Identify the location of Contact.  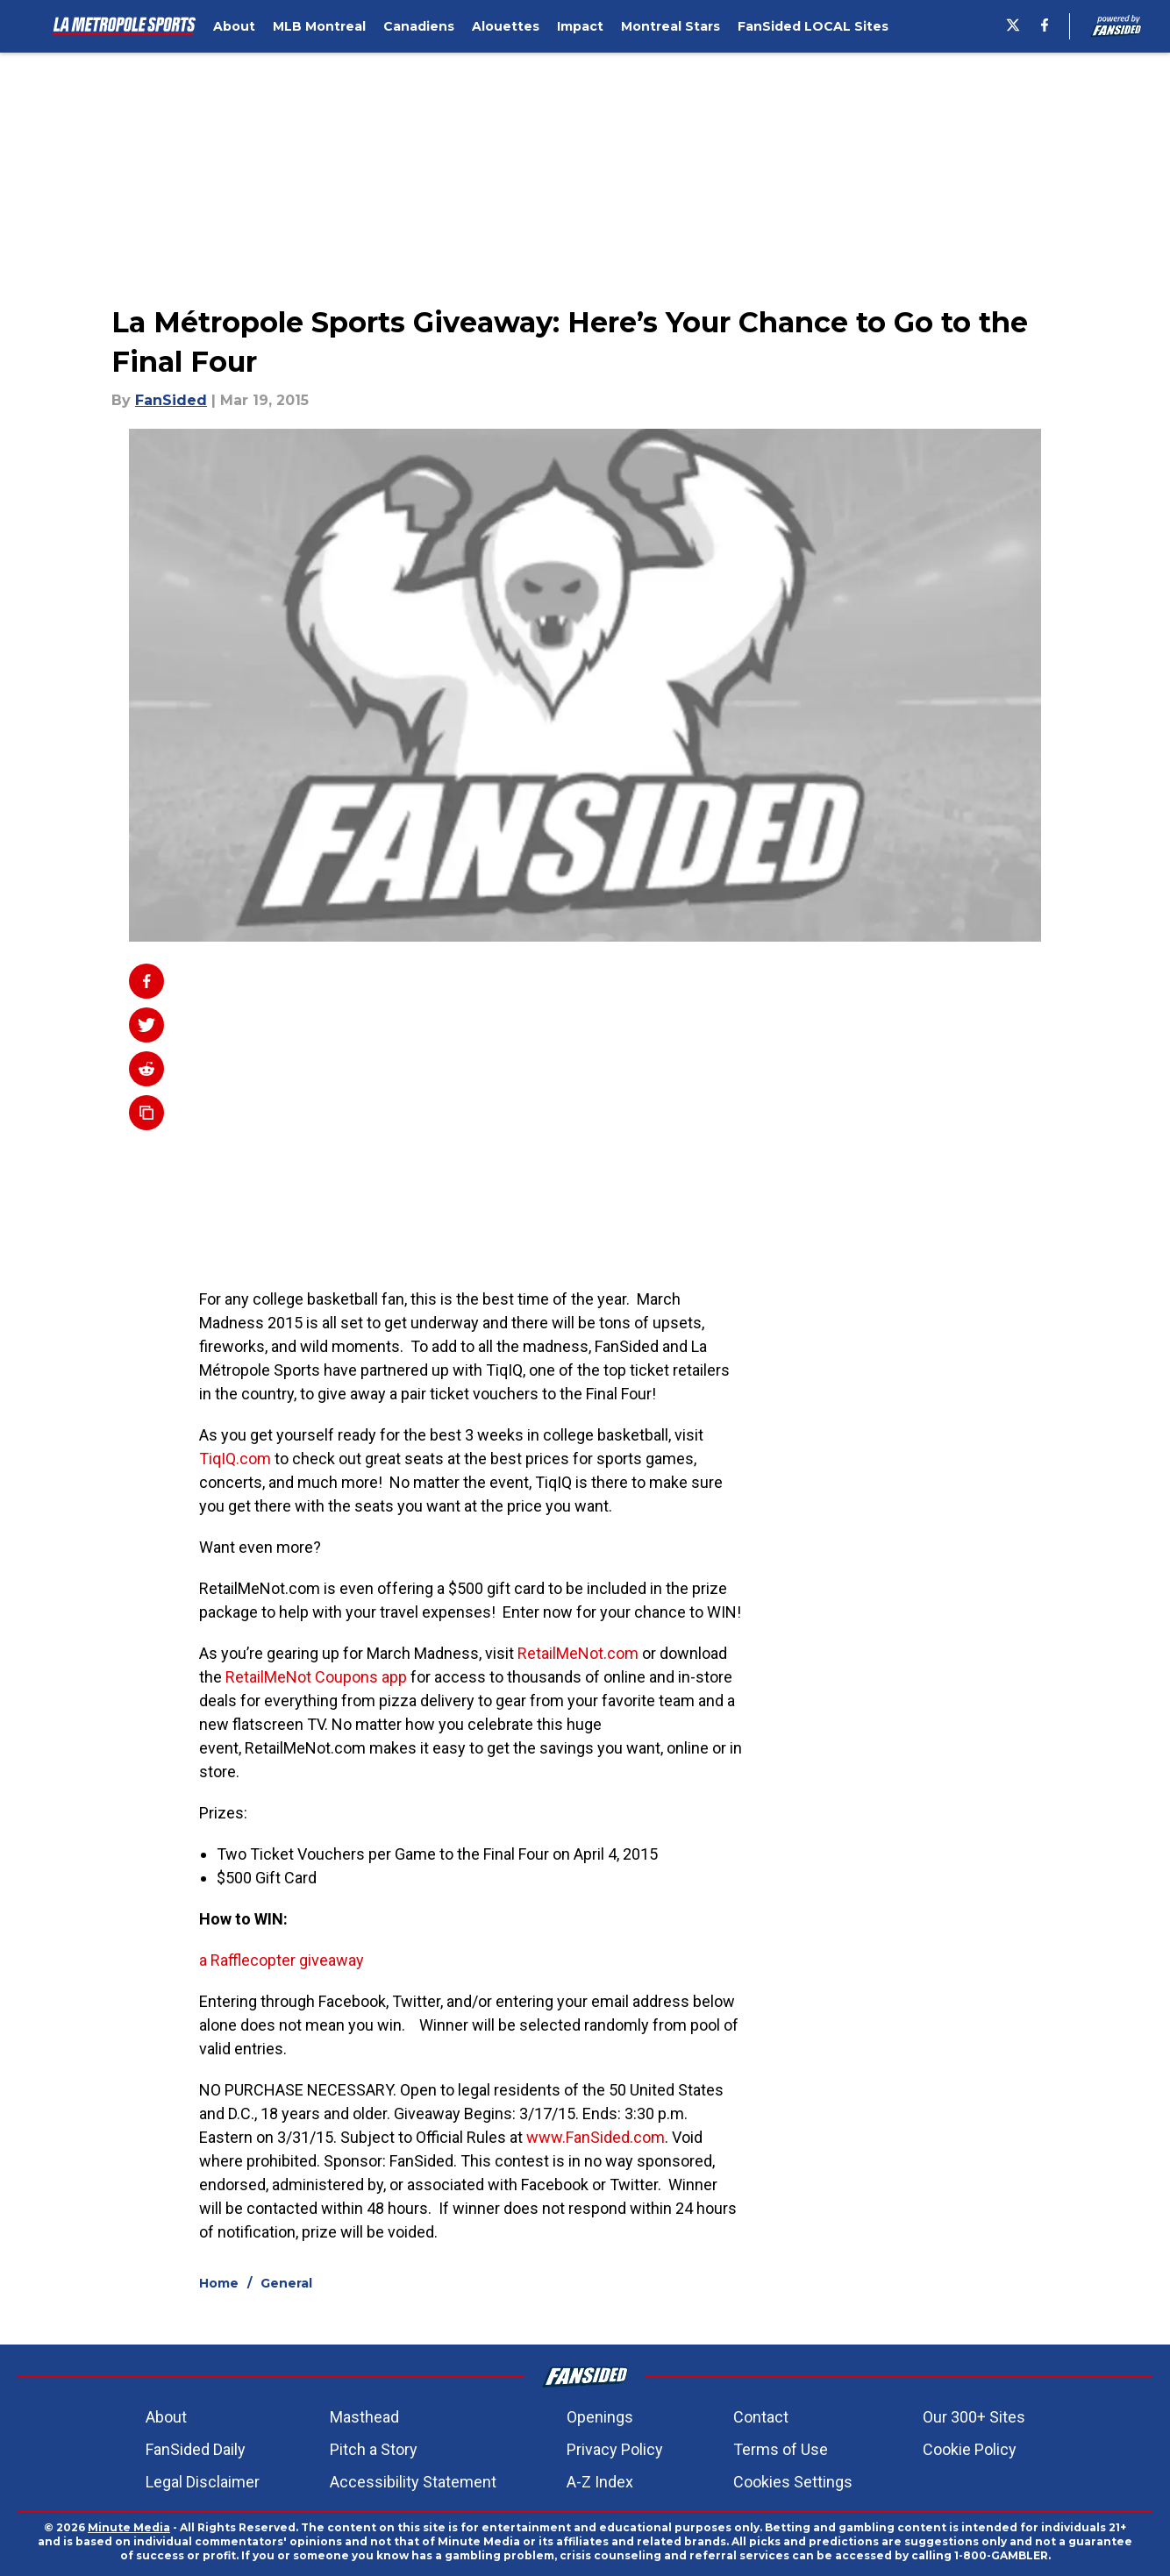
(760, 2417).